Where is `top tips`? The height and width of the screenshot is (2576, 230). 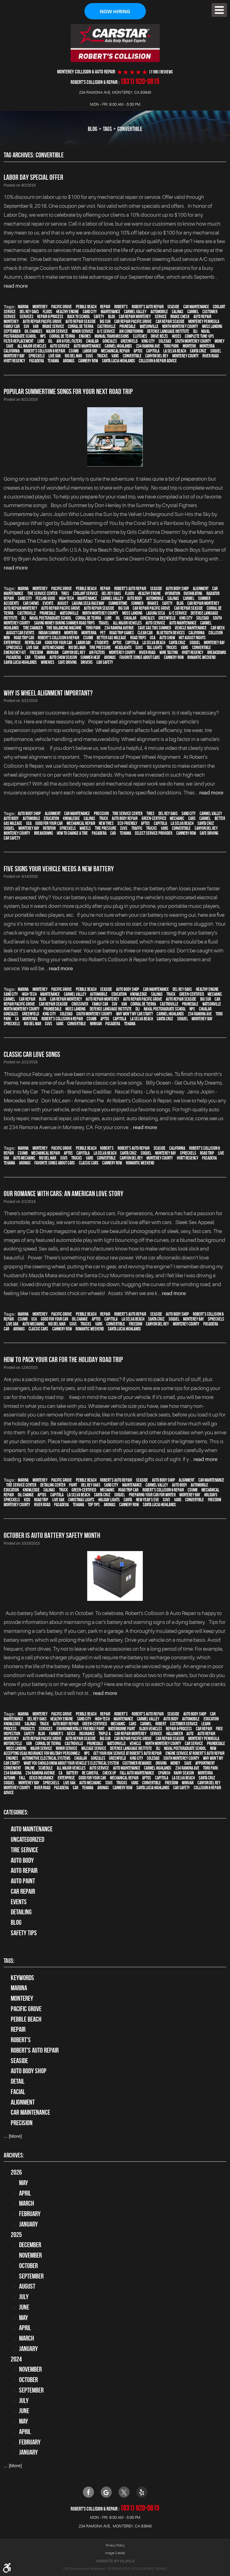
top tips is located at coordinates (94, 1504).